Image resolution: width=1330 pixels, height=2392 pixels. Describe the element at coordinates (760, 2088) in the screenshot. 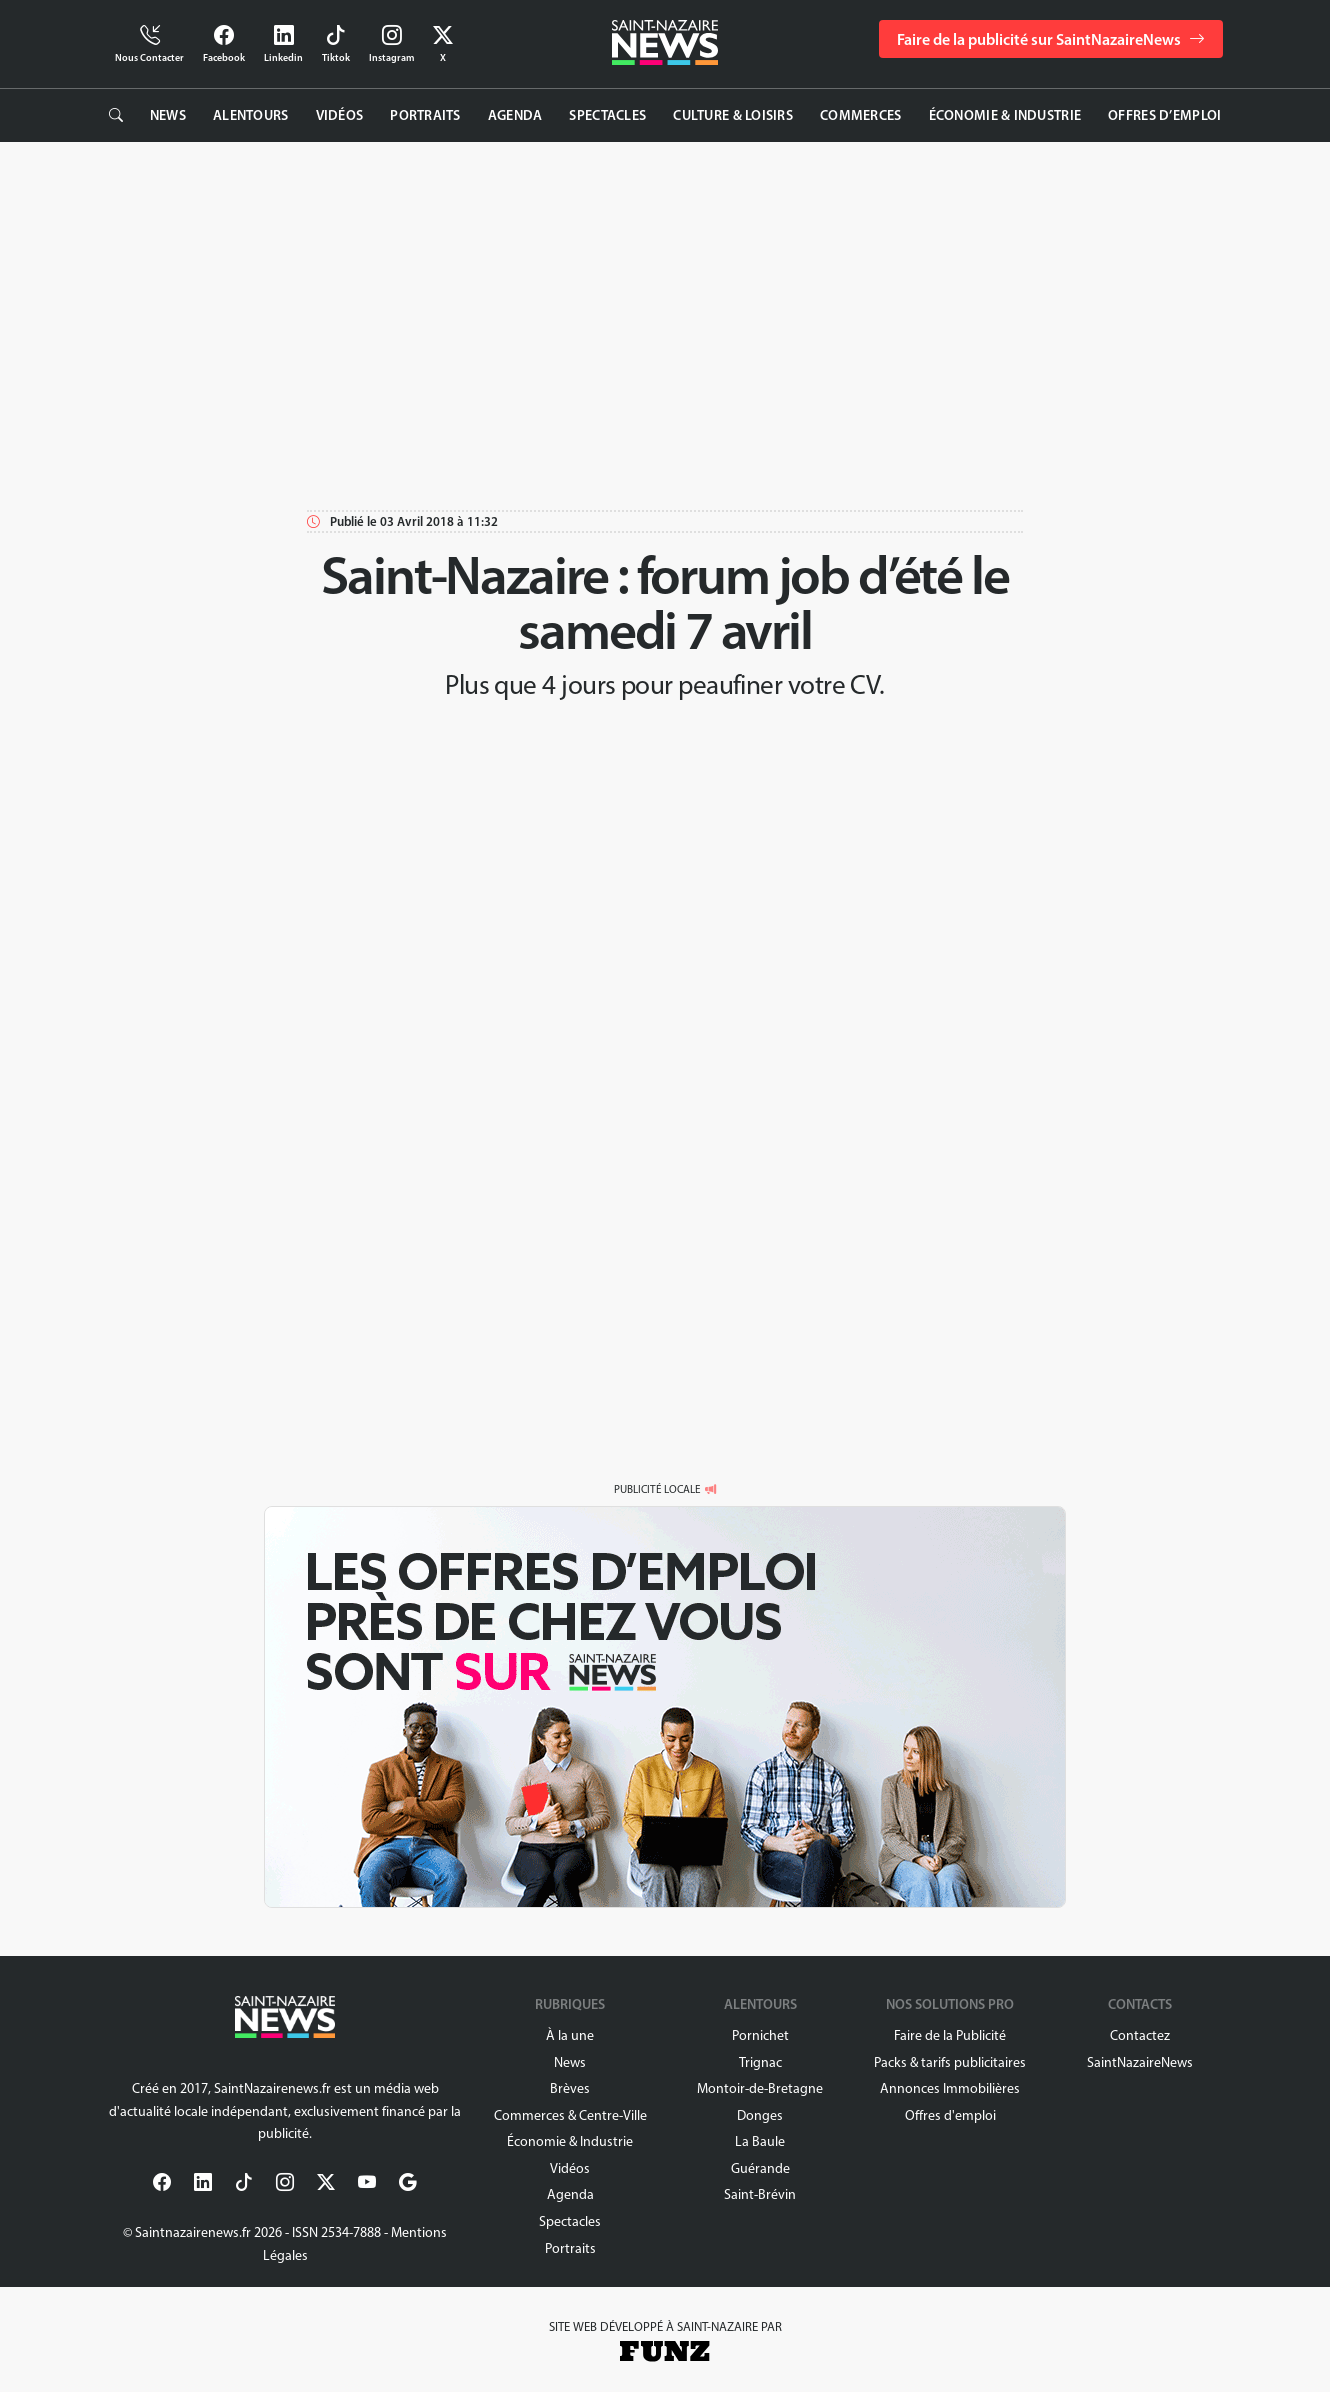

I see `Montoir-de-Bretagne` at that location.